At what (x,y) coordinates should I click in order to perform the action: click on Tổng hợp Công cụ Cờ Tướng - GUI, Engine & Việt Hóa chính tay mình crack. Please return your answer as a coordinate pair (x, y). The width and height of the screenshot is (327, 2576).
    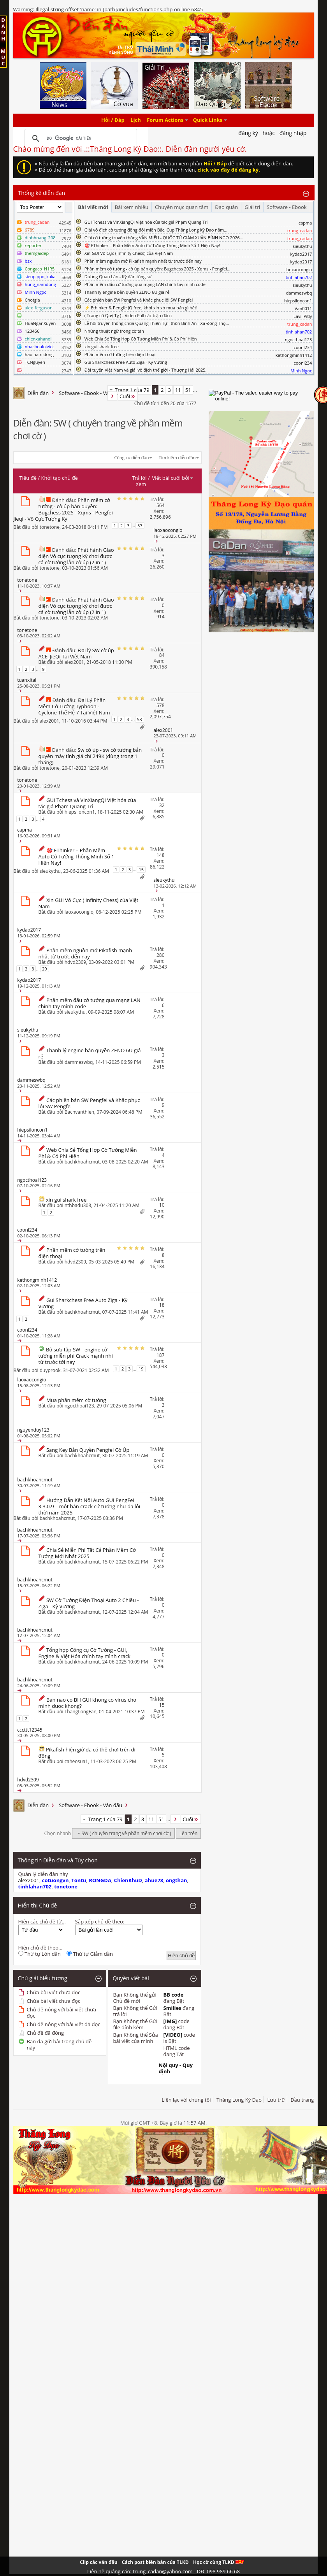
    Looking at the image, I should click on (84, 1653).